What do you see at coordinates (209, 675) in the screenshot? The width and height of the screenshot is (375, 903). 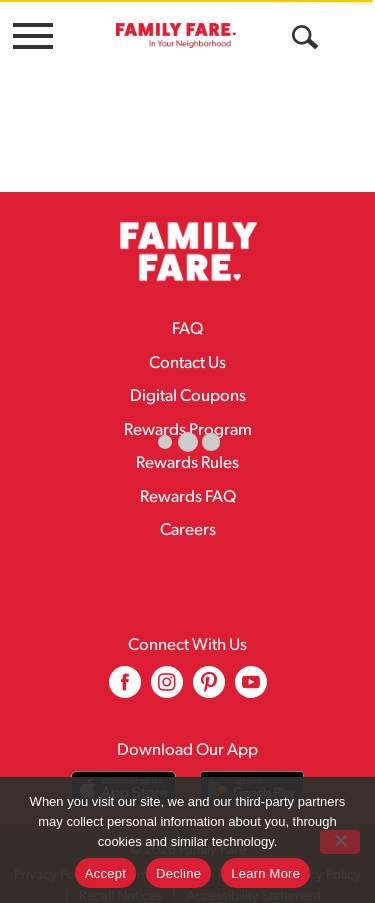 I see `[pinterest (opens in a new window)]` at bounding box center [209, 675].